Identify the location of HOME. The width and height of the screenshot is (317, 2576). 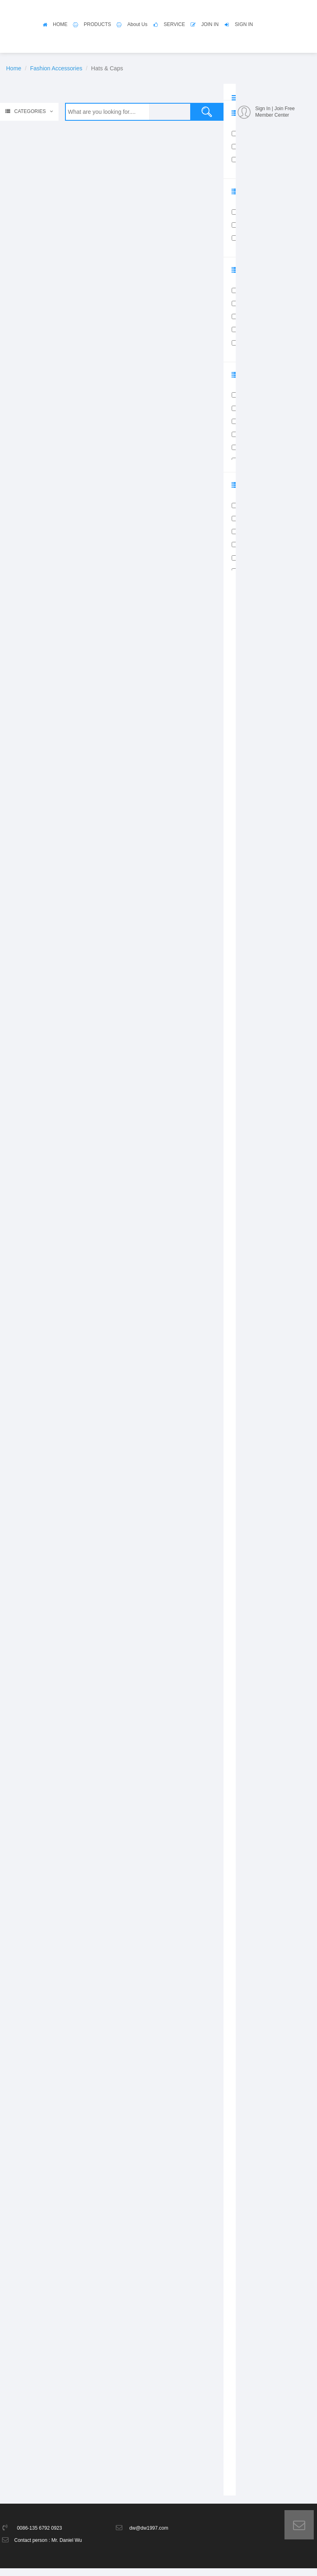
(60, 24).